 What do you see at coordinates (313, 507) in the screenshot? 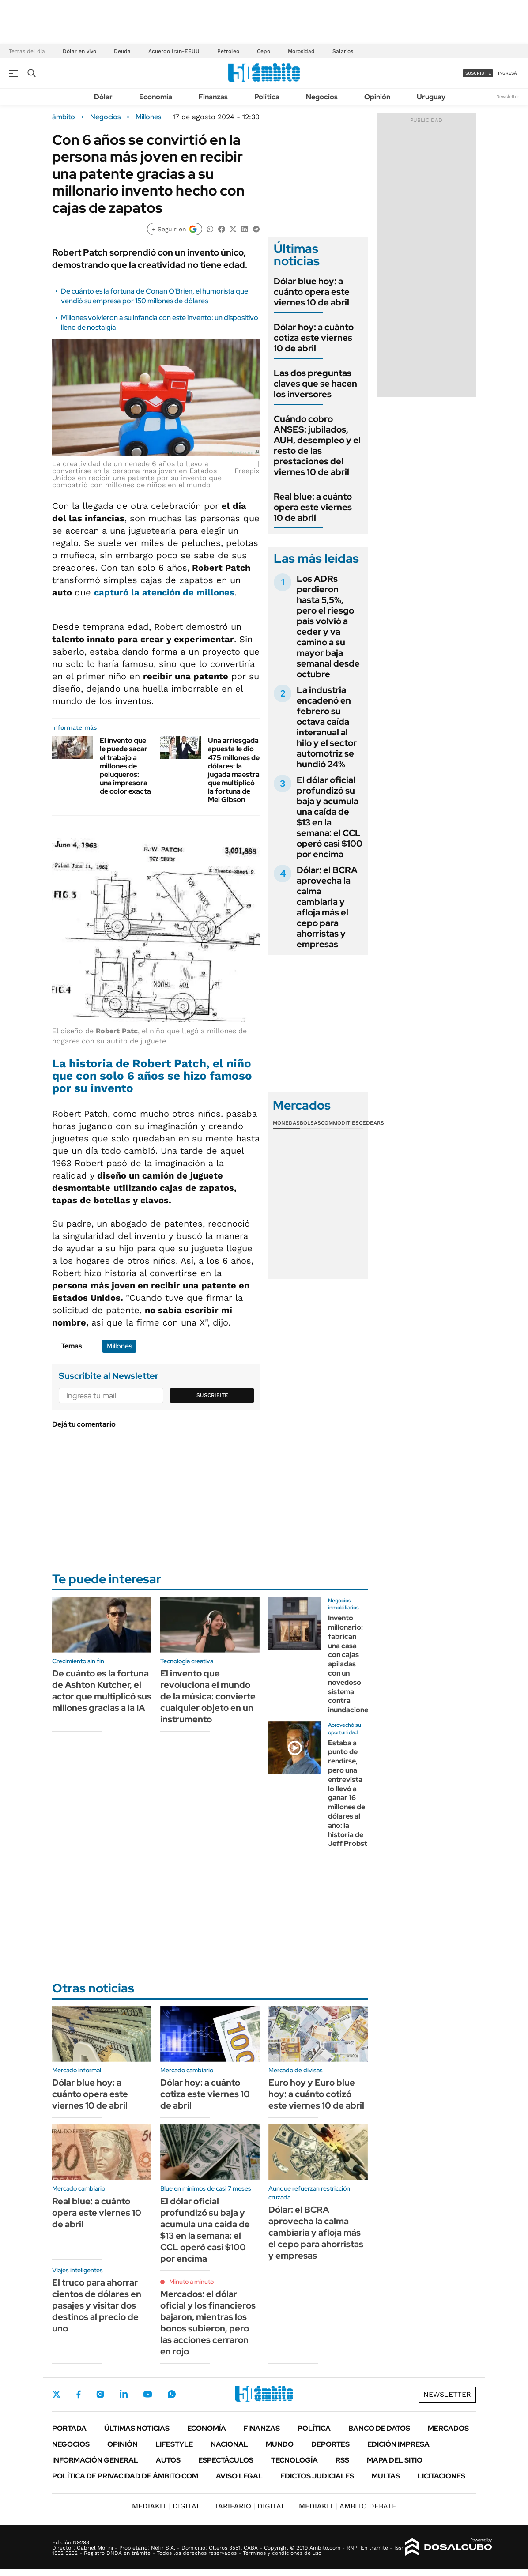
I see `Real blue: a cuánto opera este viernes 10 de abril` at bounding box center [313, 507].